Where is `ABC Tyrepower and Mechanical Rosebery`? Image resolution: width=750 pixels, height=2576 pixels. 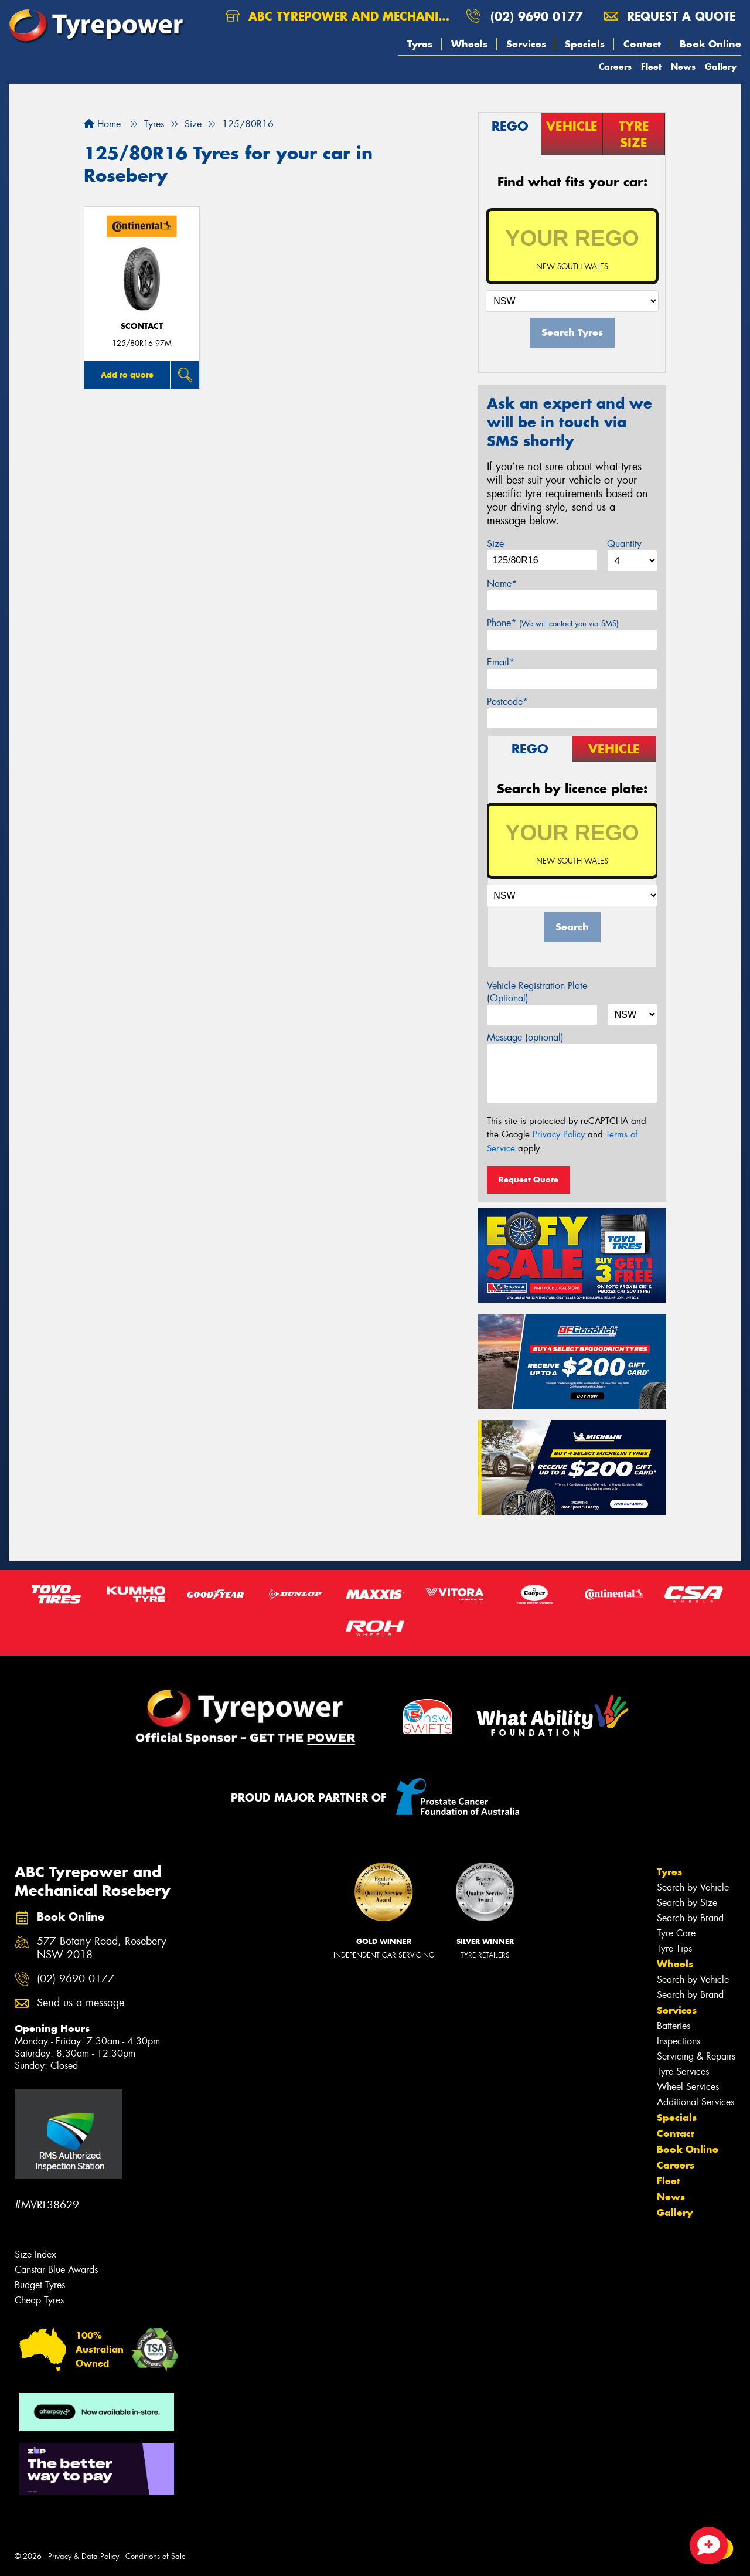
ABC Tyrepower and Mechanical Rosebery is located at coordinates (341, 16).